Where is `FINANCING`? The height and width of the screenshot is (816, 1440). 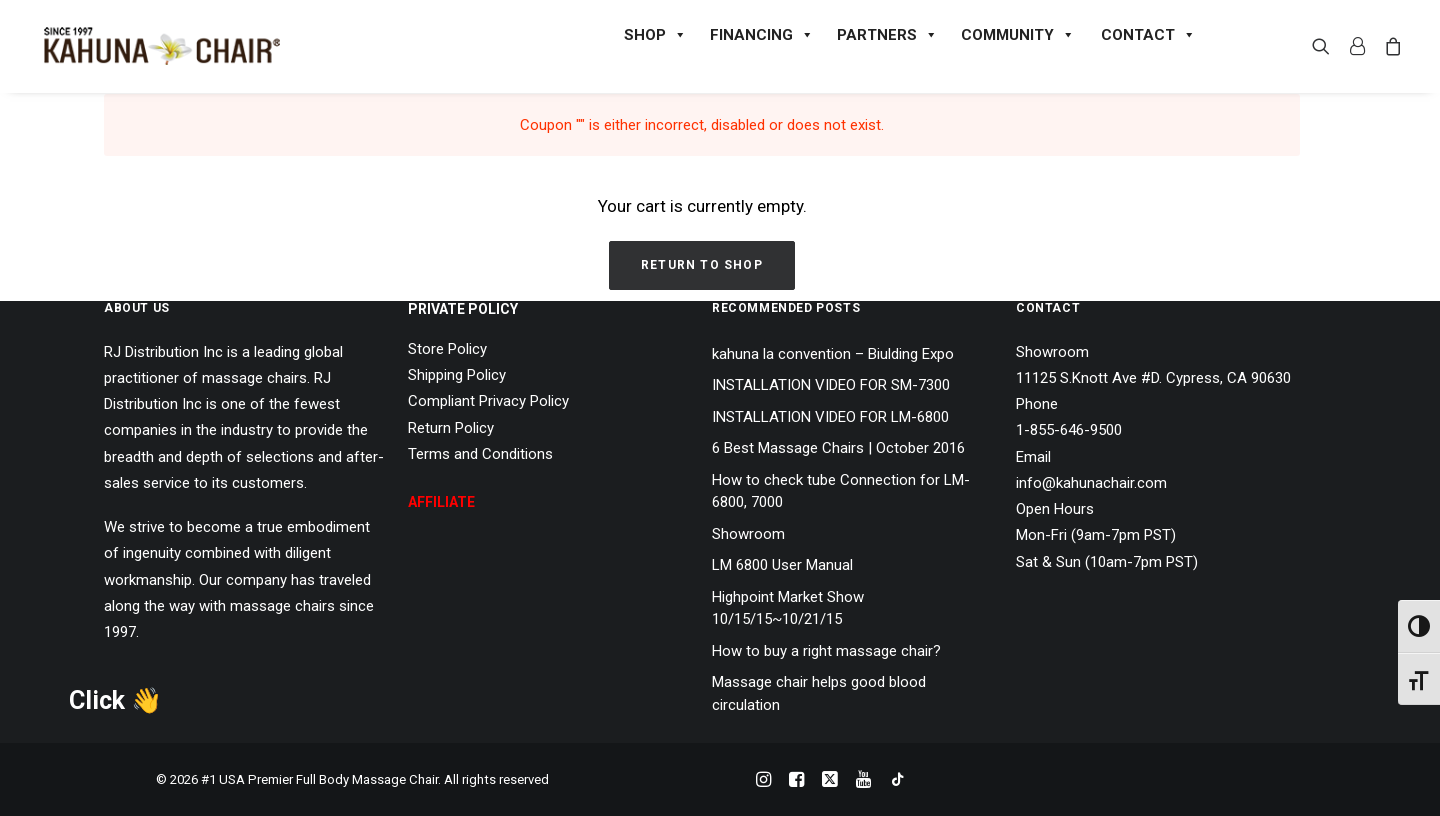 FINANCING is located at coordinates (761, 35).